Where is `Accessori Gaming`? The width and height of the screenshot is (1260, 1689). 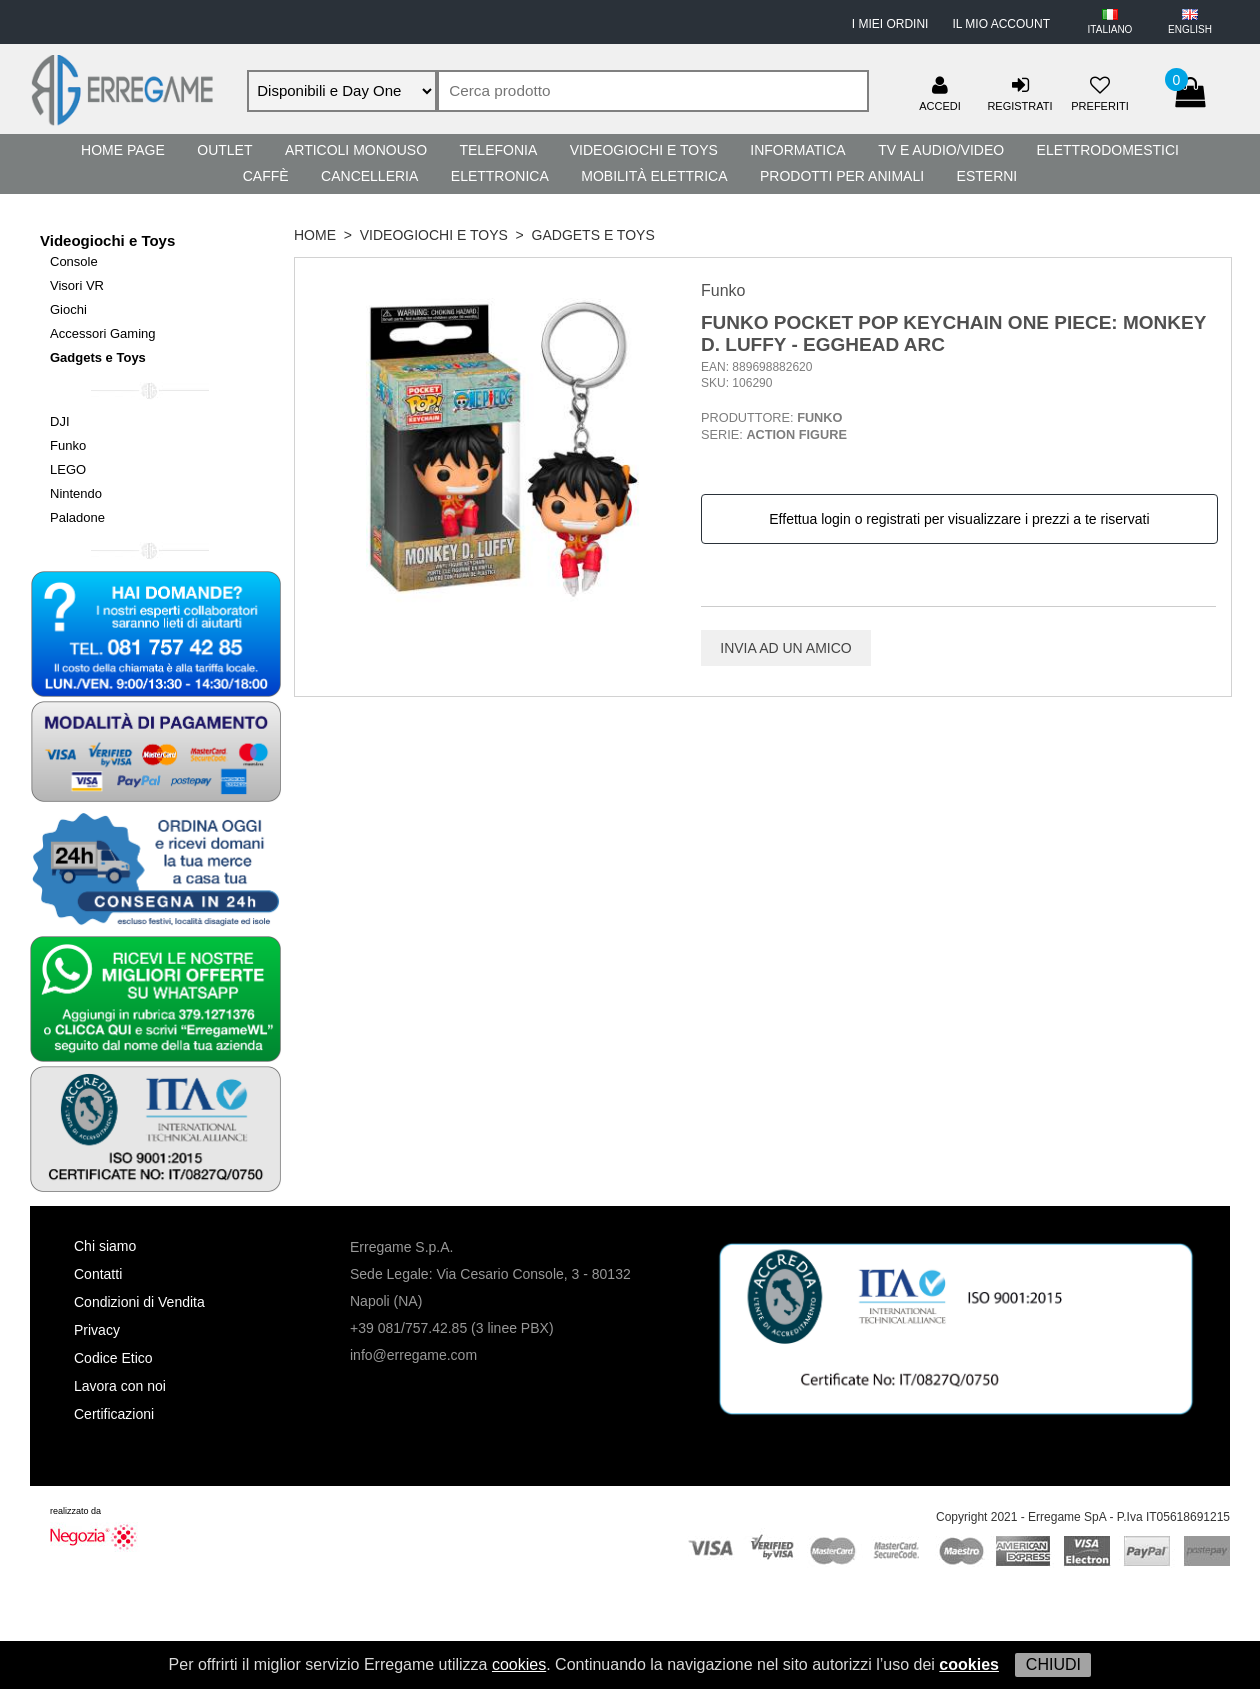
Accessori Gaming is located at coordinates (102, 333).